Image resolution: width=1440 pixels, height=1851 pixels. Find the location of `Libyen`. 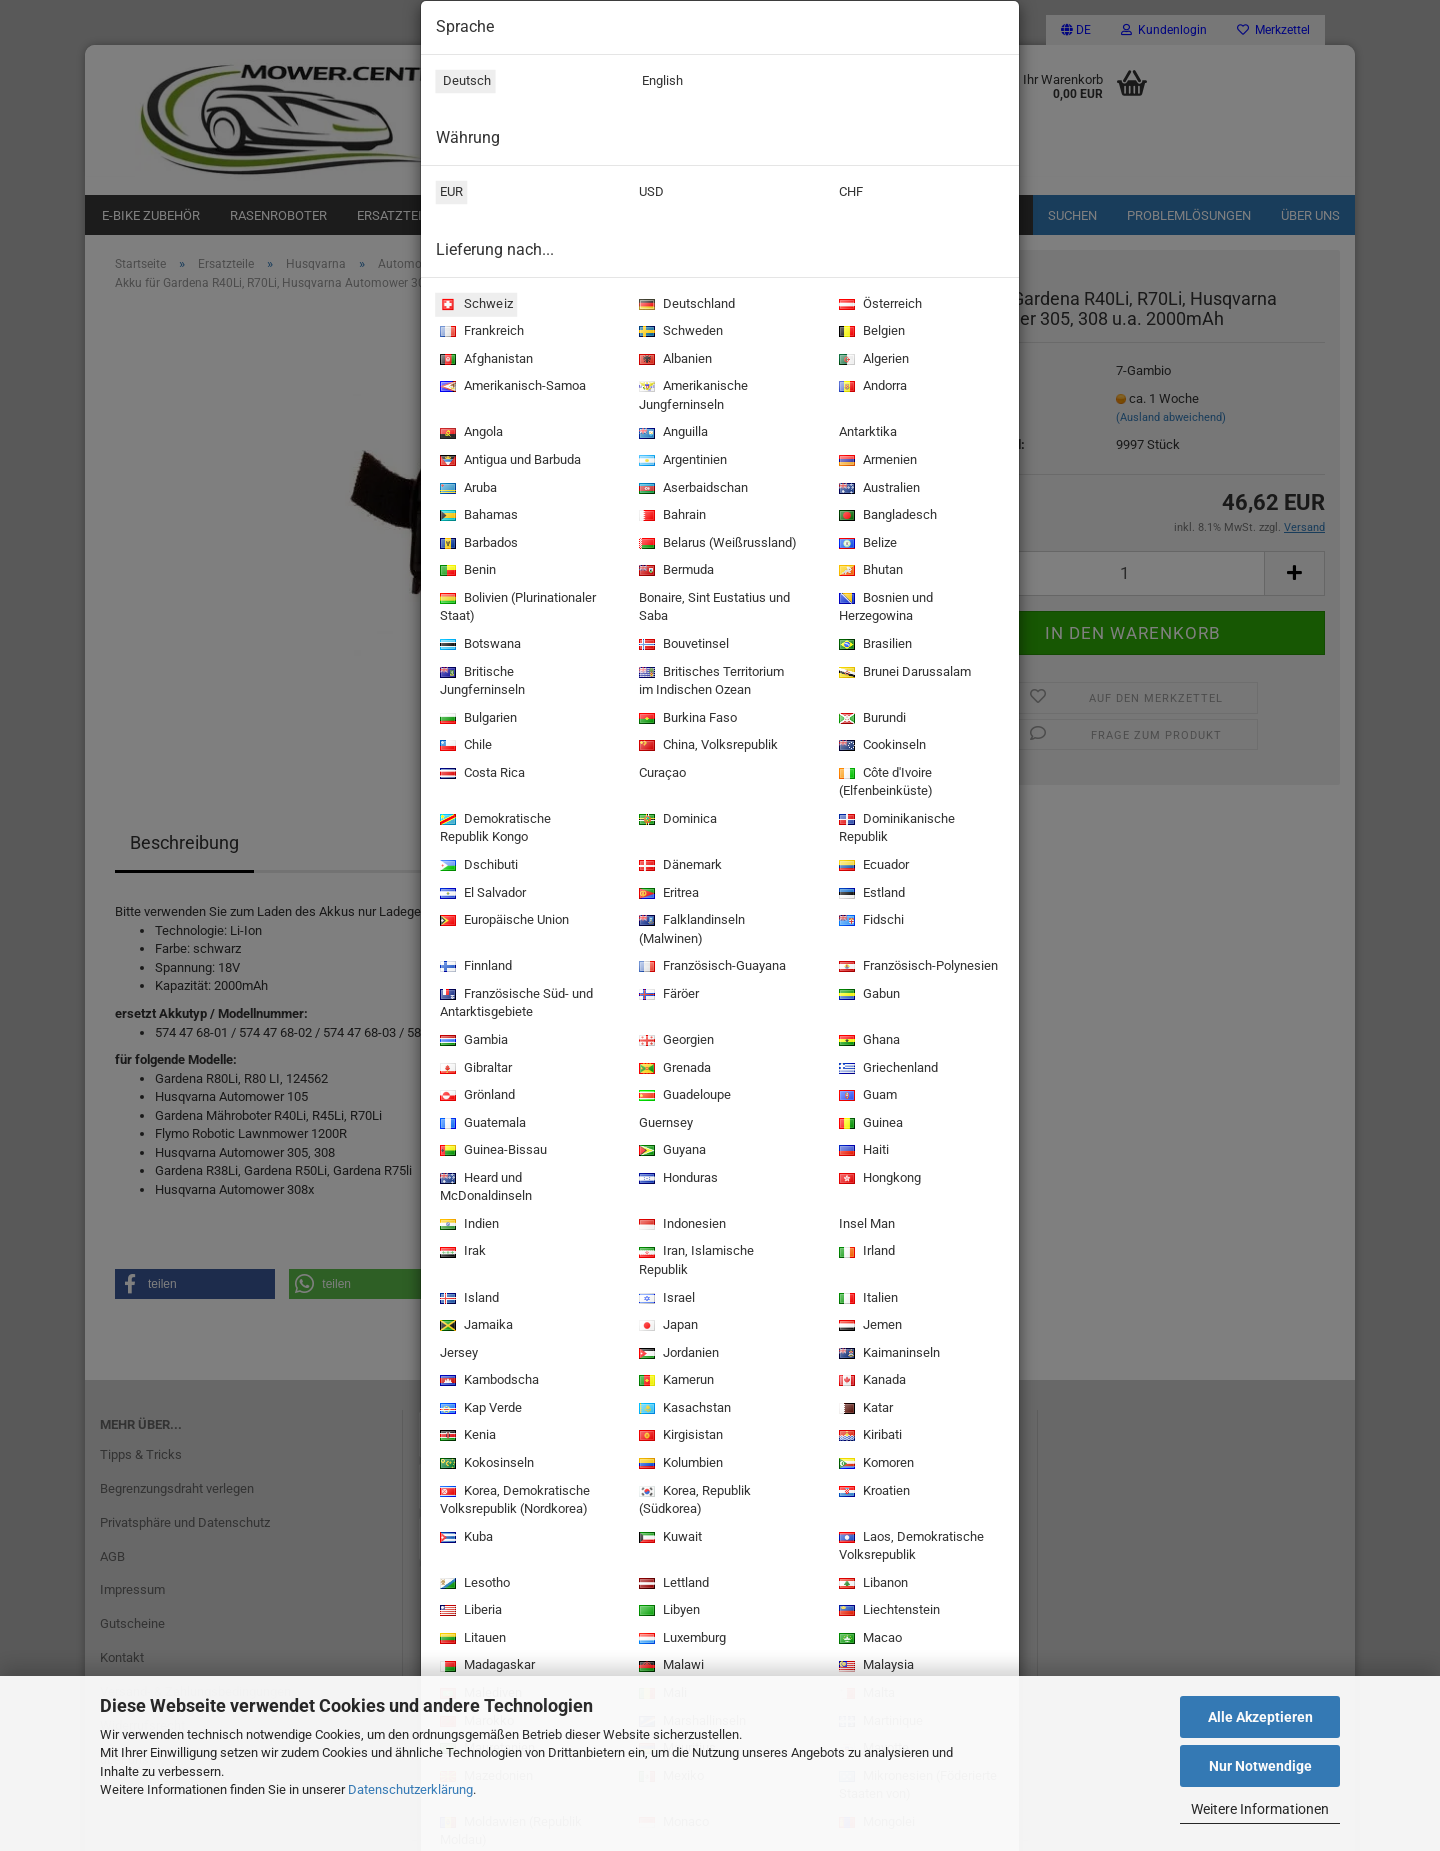

Libyen is located at coordinates (667, 1611).